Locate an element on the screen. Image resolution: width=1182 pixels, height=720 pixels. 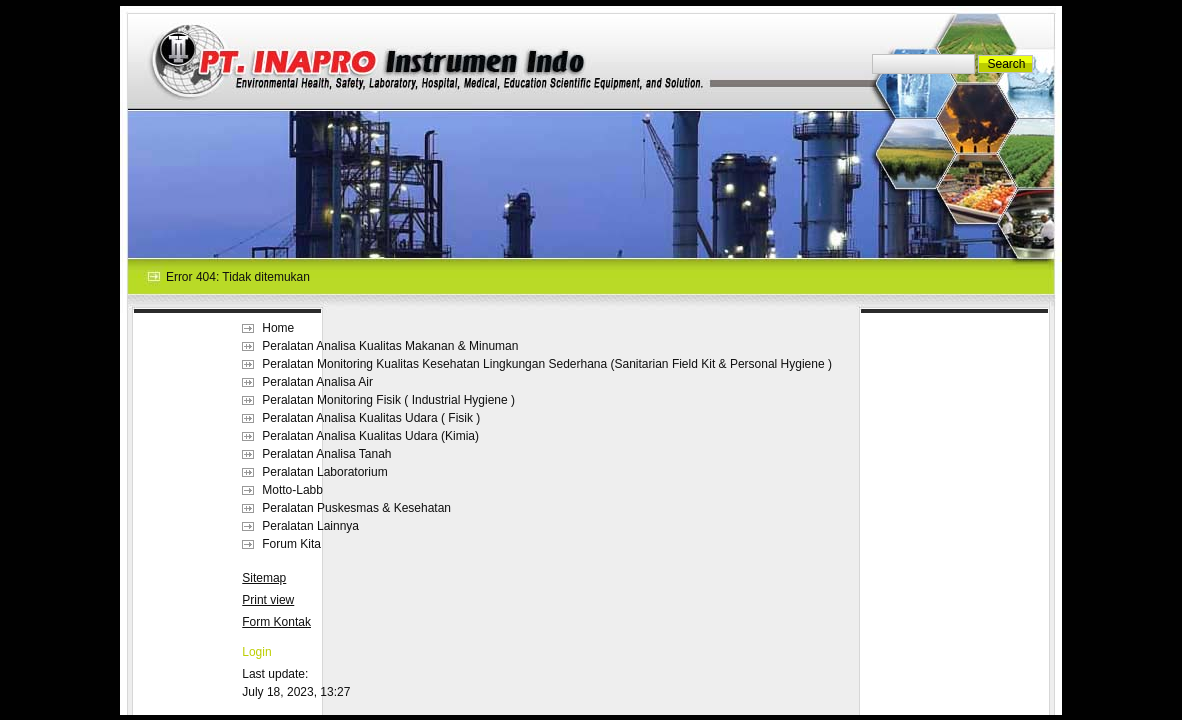
Peralatan Analisa Kualitas Makanan & Minuman is located at coordinates (390, 346).